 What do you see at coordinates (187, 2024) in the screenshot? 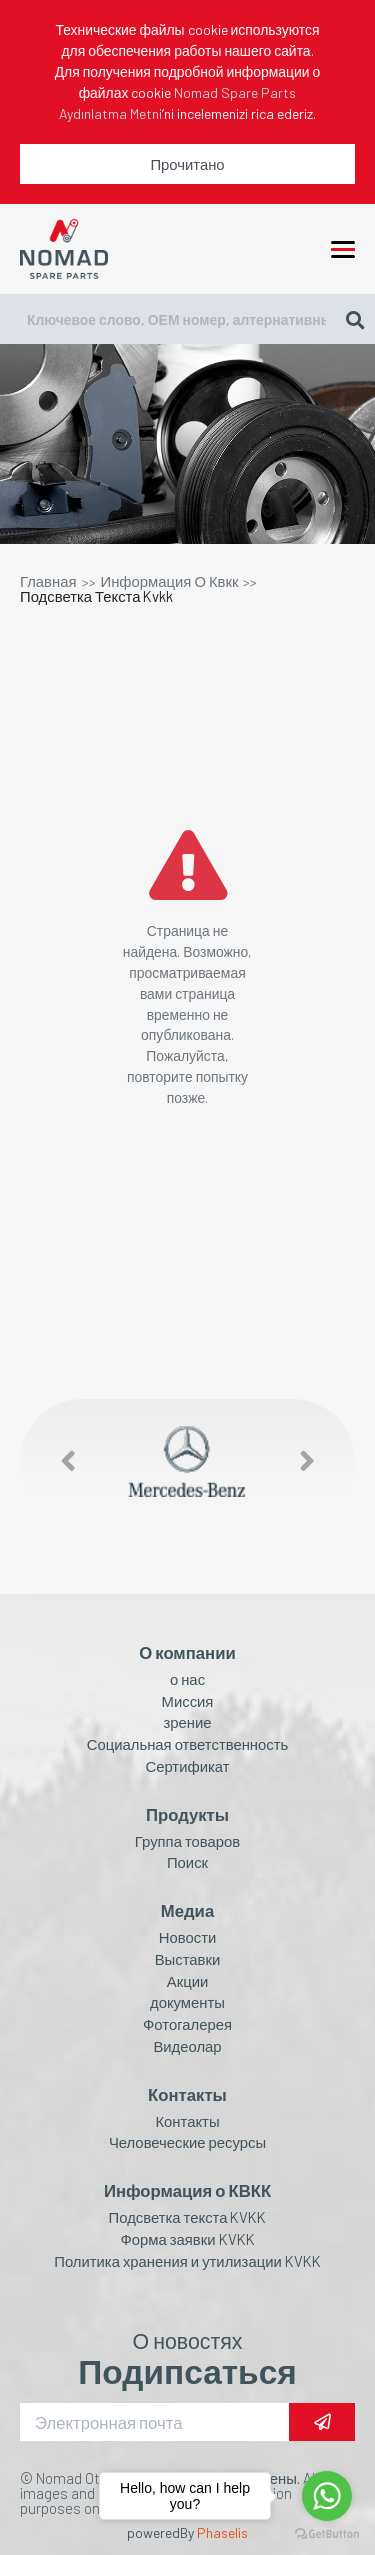
I see `Фотогалерея` at bounding box center [187, 2024].